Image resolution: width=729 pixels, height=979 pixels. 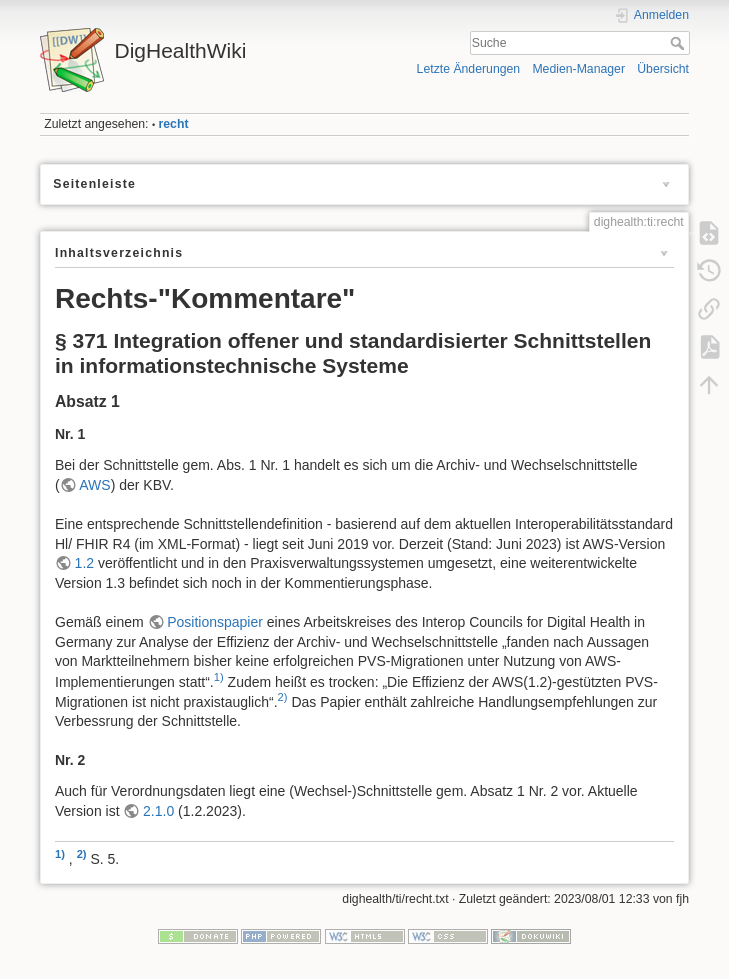 What do you see at coordinates (215, 622) in the screenshot?
I see `Positionspapier` at bounding box center [215, 622].